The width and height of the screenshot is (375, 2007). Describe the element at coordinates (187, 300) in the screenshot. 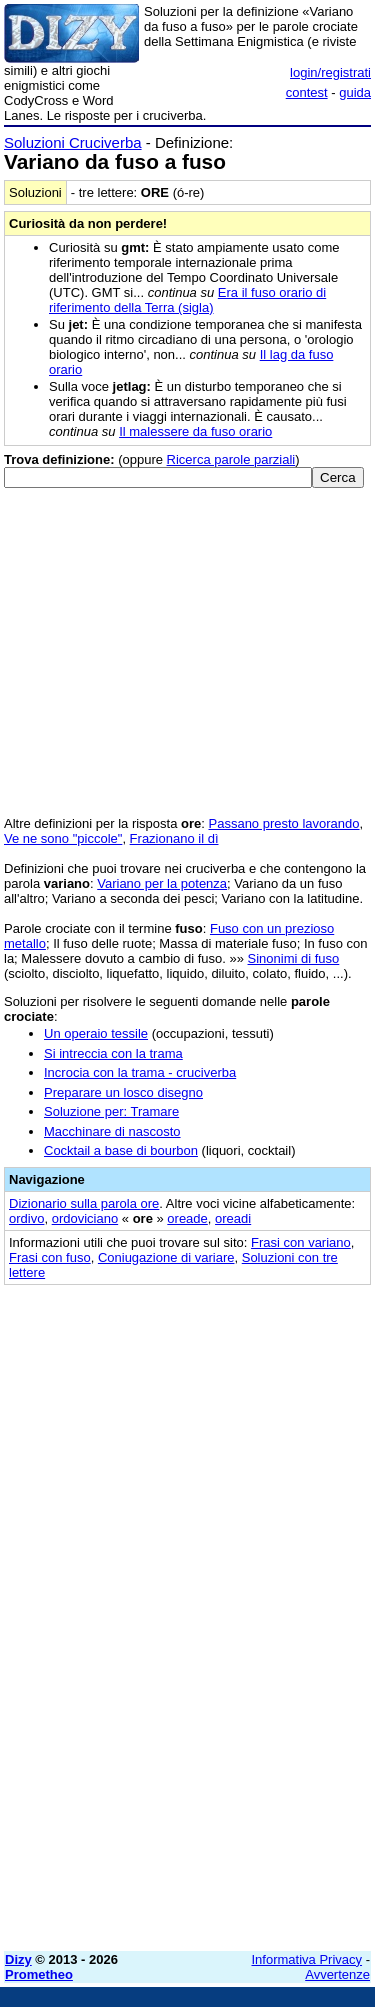

I see `Era il fuso orario di riferimento della Terra (sigla)` at that location.